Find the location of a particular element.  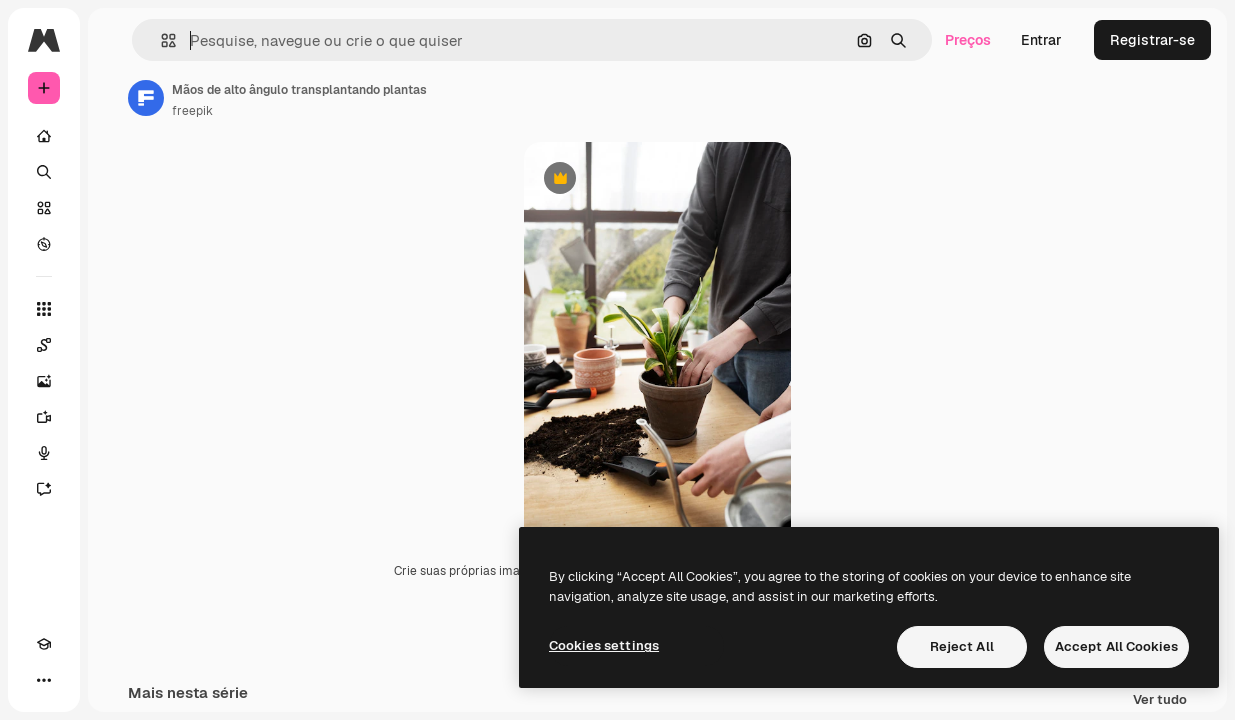

[button] is located at coordinates (160, 40).